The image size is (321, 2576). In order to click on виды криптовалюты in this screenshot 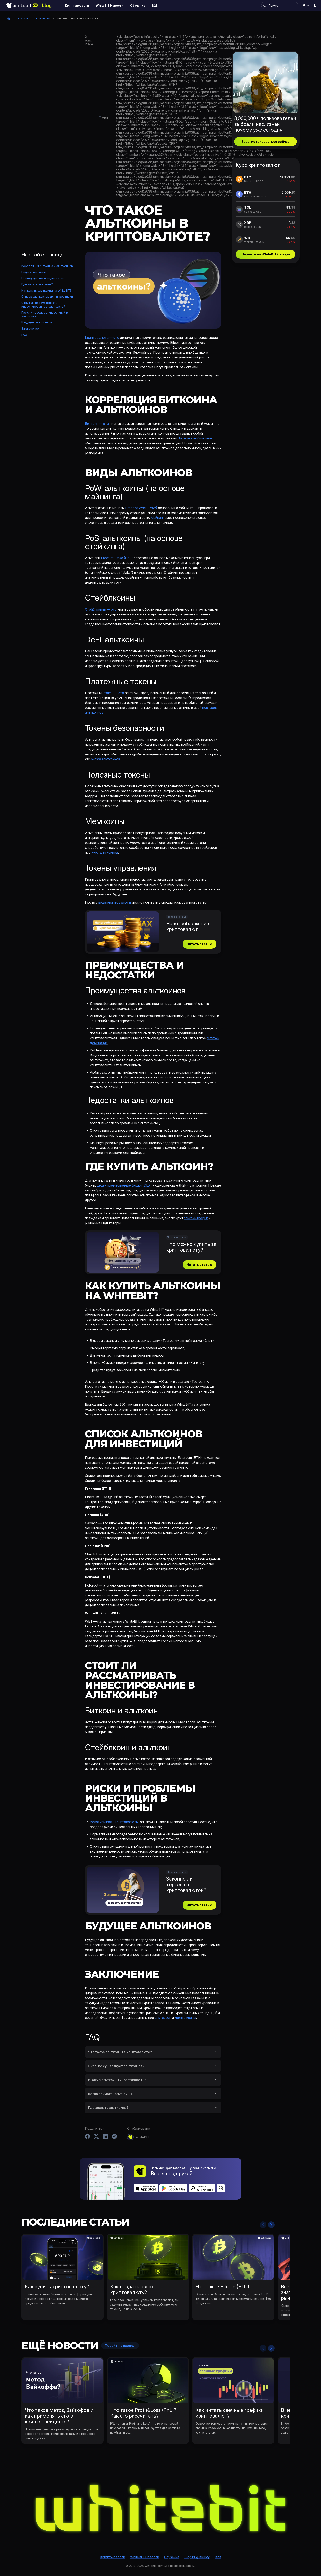, I will do `click(114, 902)`.